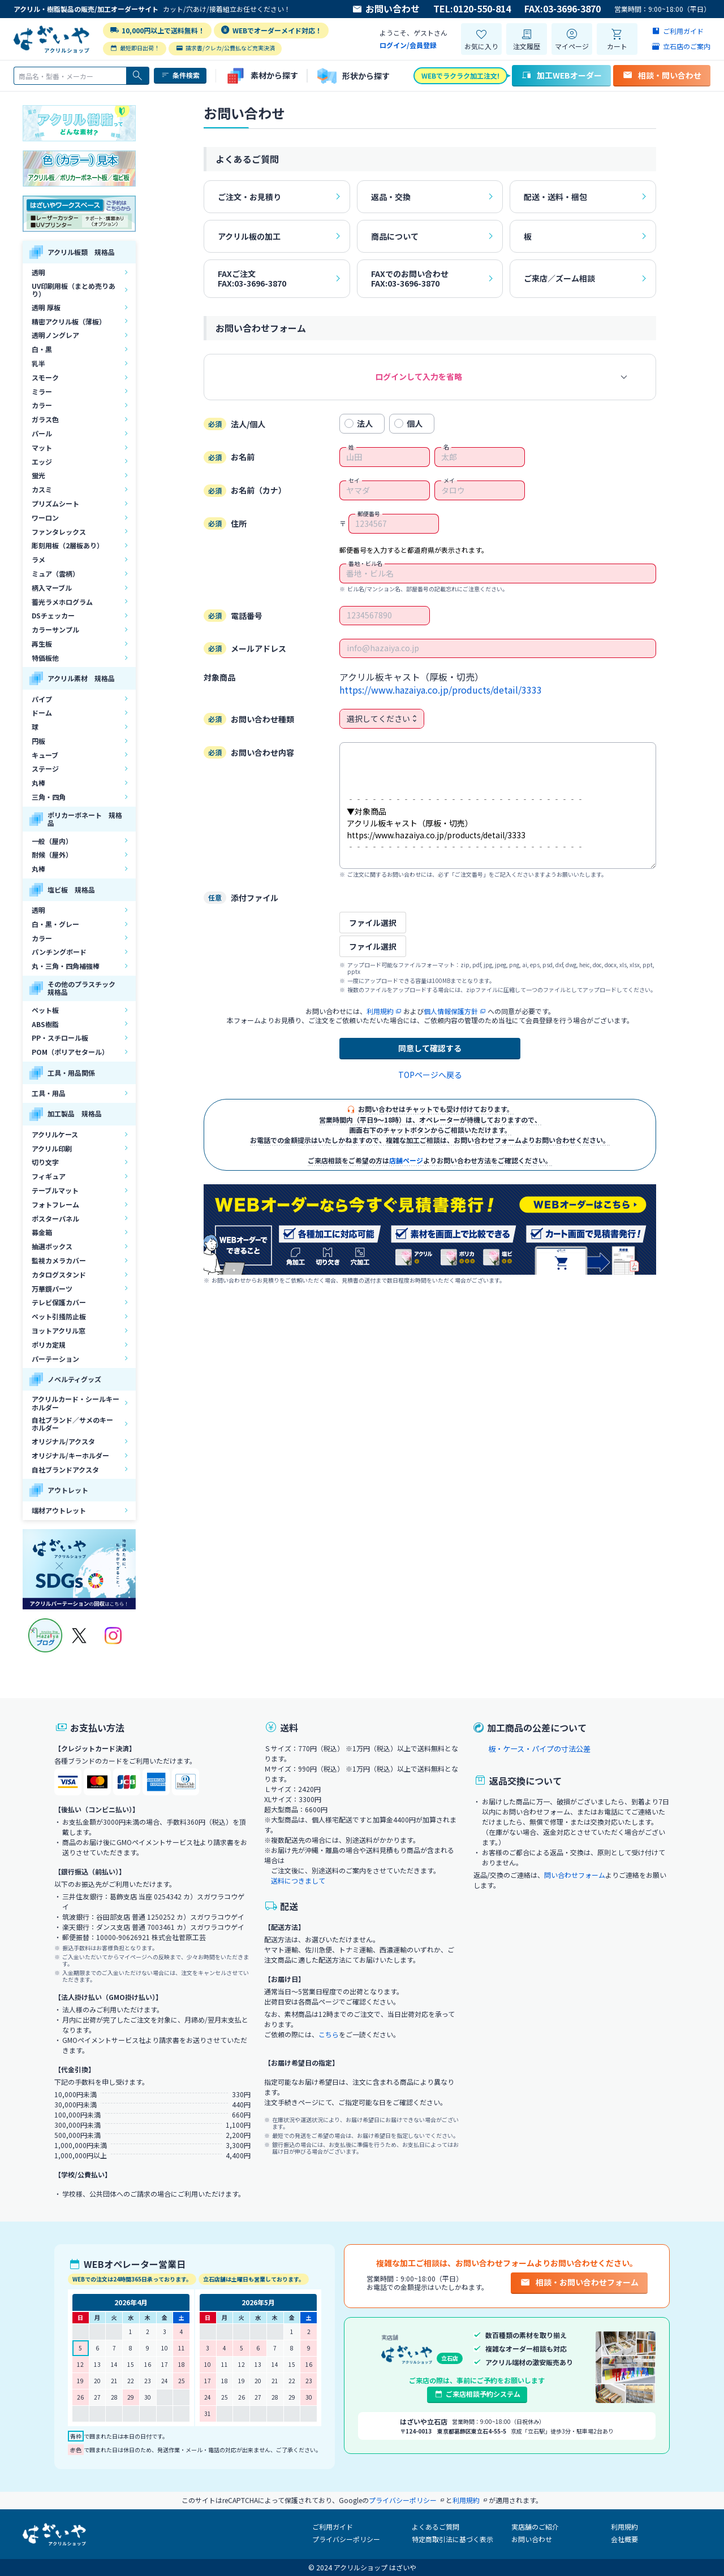 Image resolution: width=724 pixels, height=2576 pixels. Describe the element at coordinates (38, 559) in the screenshot. I see `ラメ` at that location.